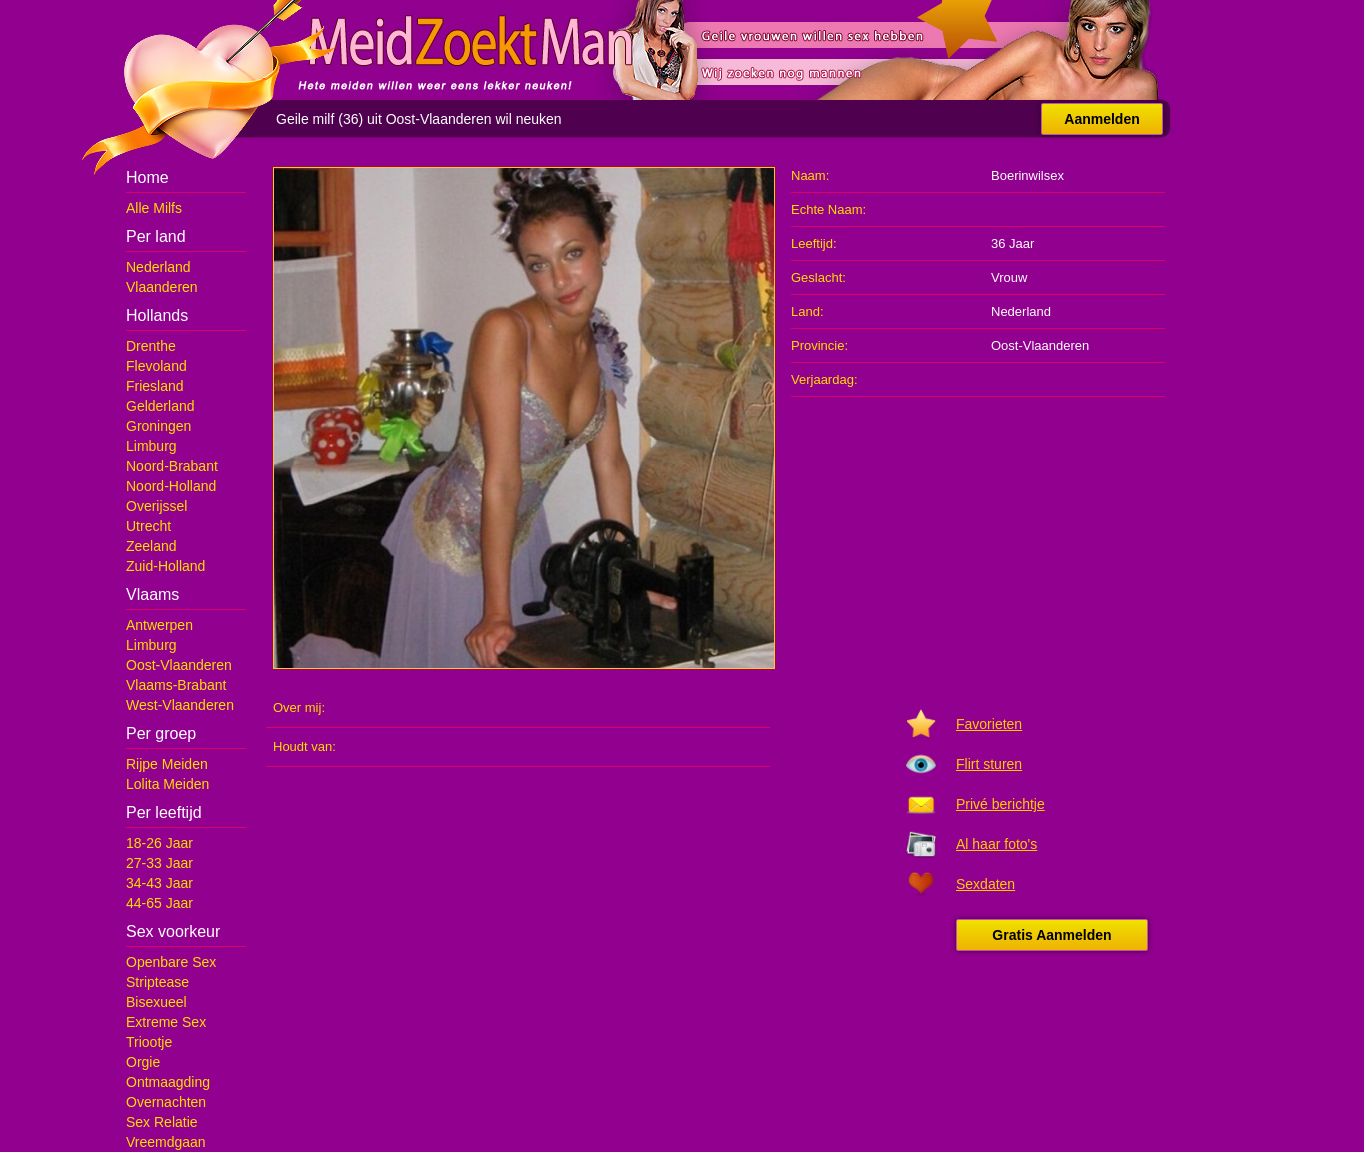 The width and height of the screenshot is (1364, 1152). Describe the element at coordinates (166, 1142) in the screenshot. I see `Vreemdgaan` at that location.